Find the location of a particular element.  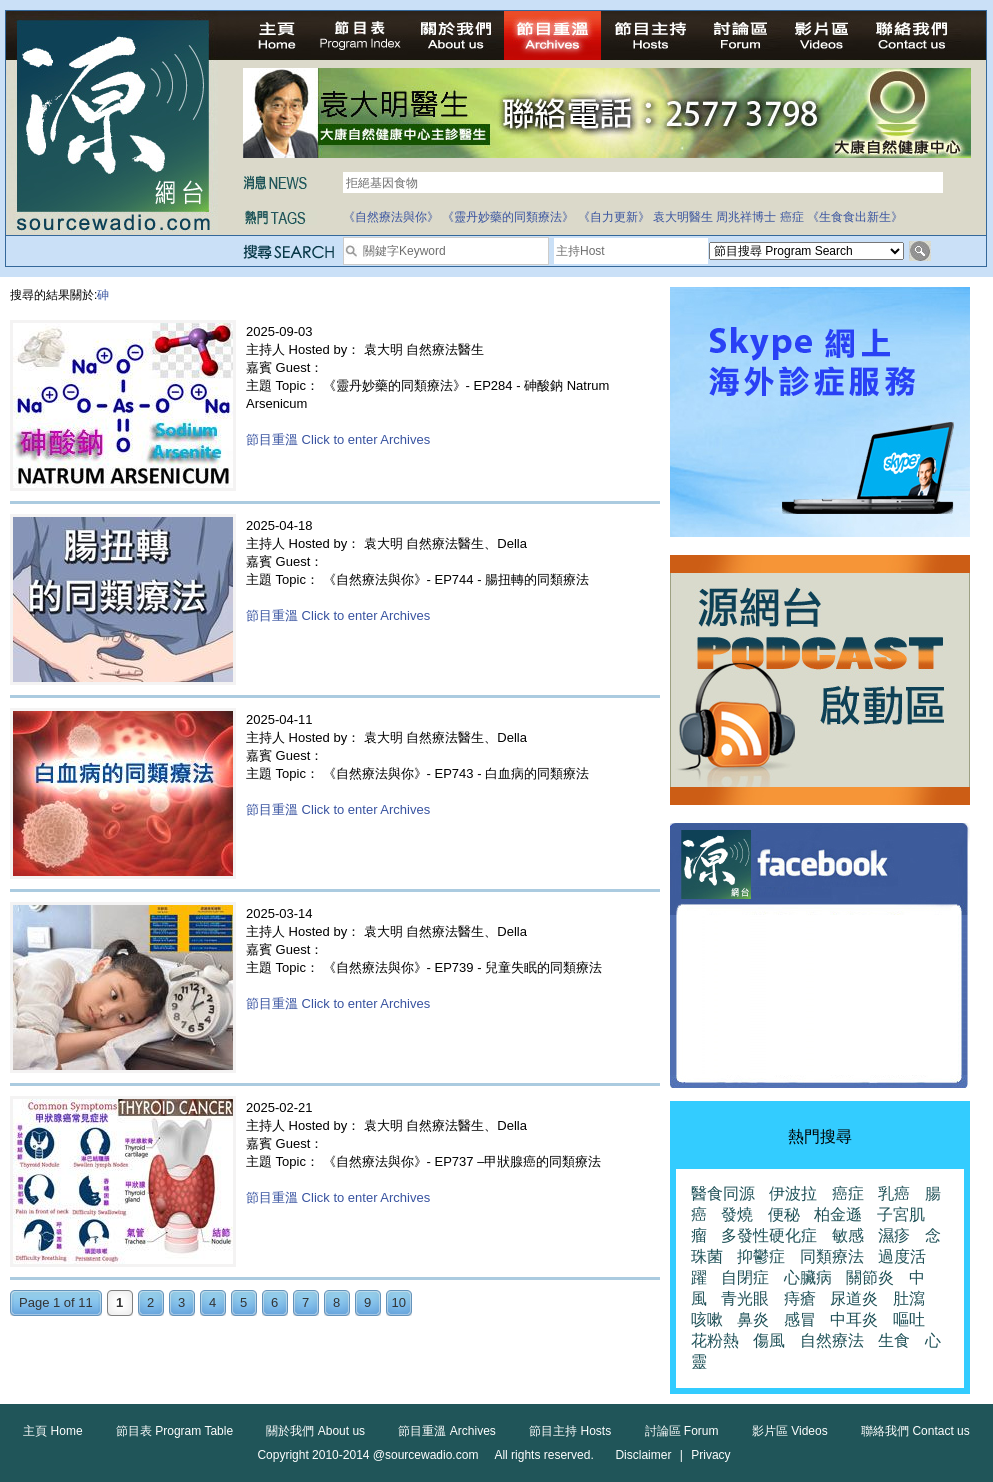

心臟病 is located at coordinates (808, 1277).